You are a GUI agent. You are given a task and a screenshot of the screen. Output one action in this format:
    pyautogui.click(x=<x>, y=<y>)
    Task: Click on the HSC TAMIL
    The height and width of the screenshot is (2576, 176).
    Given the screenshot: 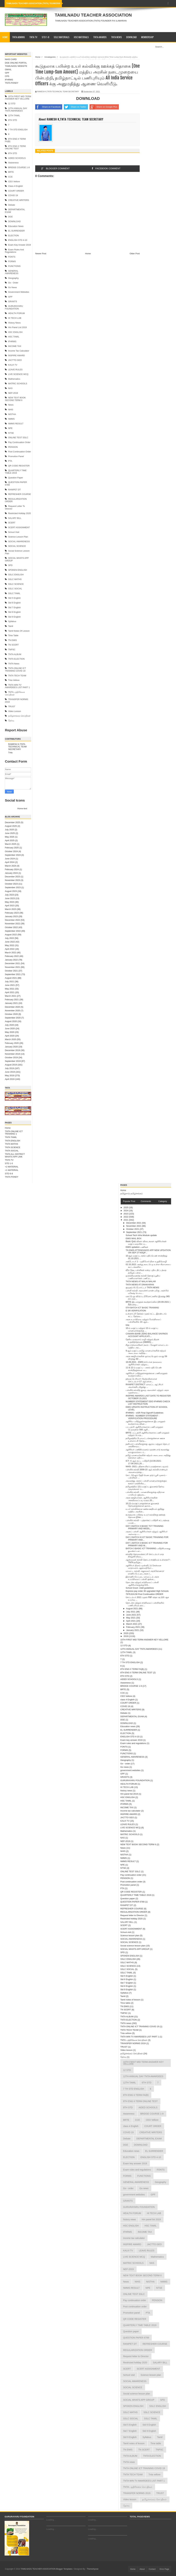 What is the action you would take?
    pyautogui.click(x=13, y=336)
    